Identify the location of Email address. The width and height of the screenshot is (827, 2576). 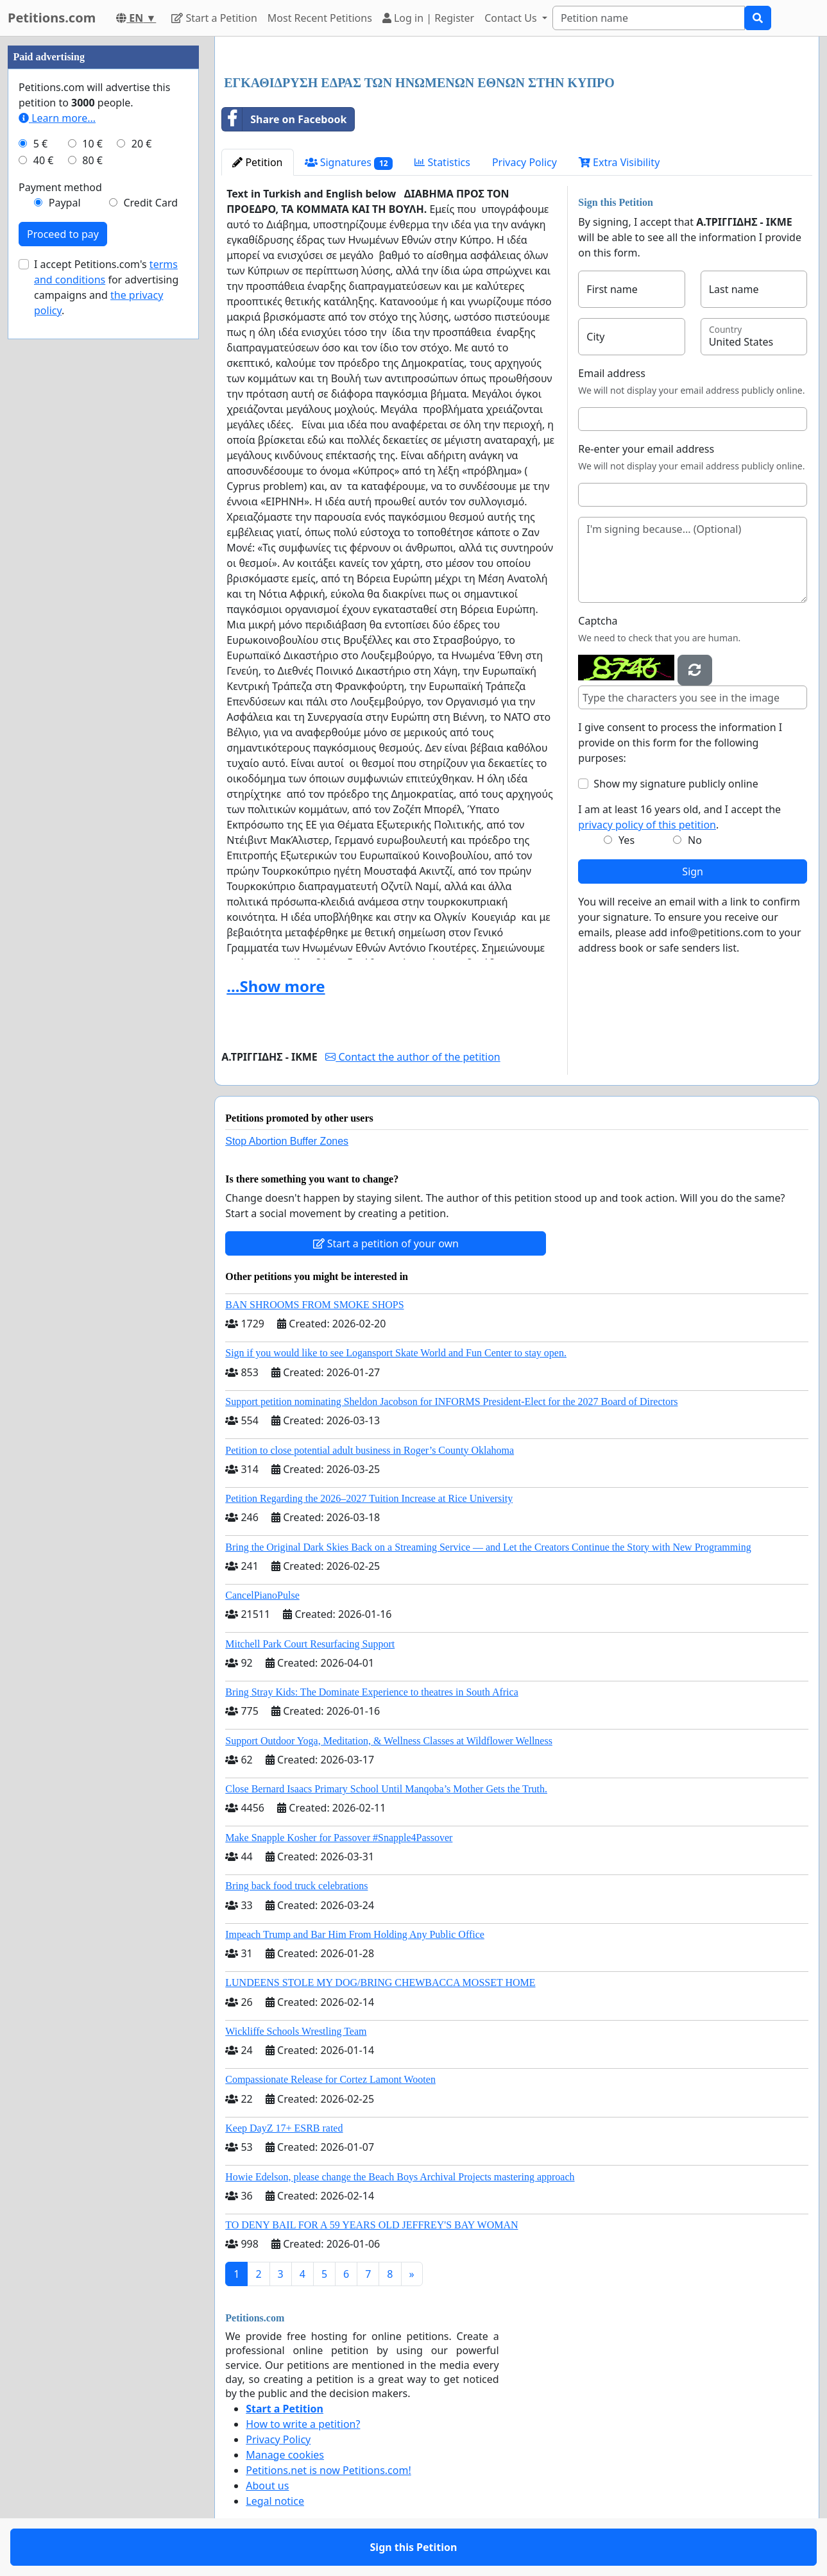
(611, 373).